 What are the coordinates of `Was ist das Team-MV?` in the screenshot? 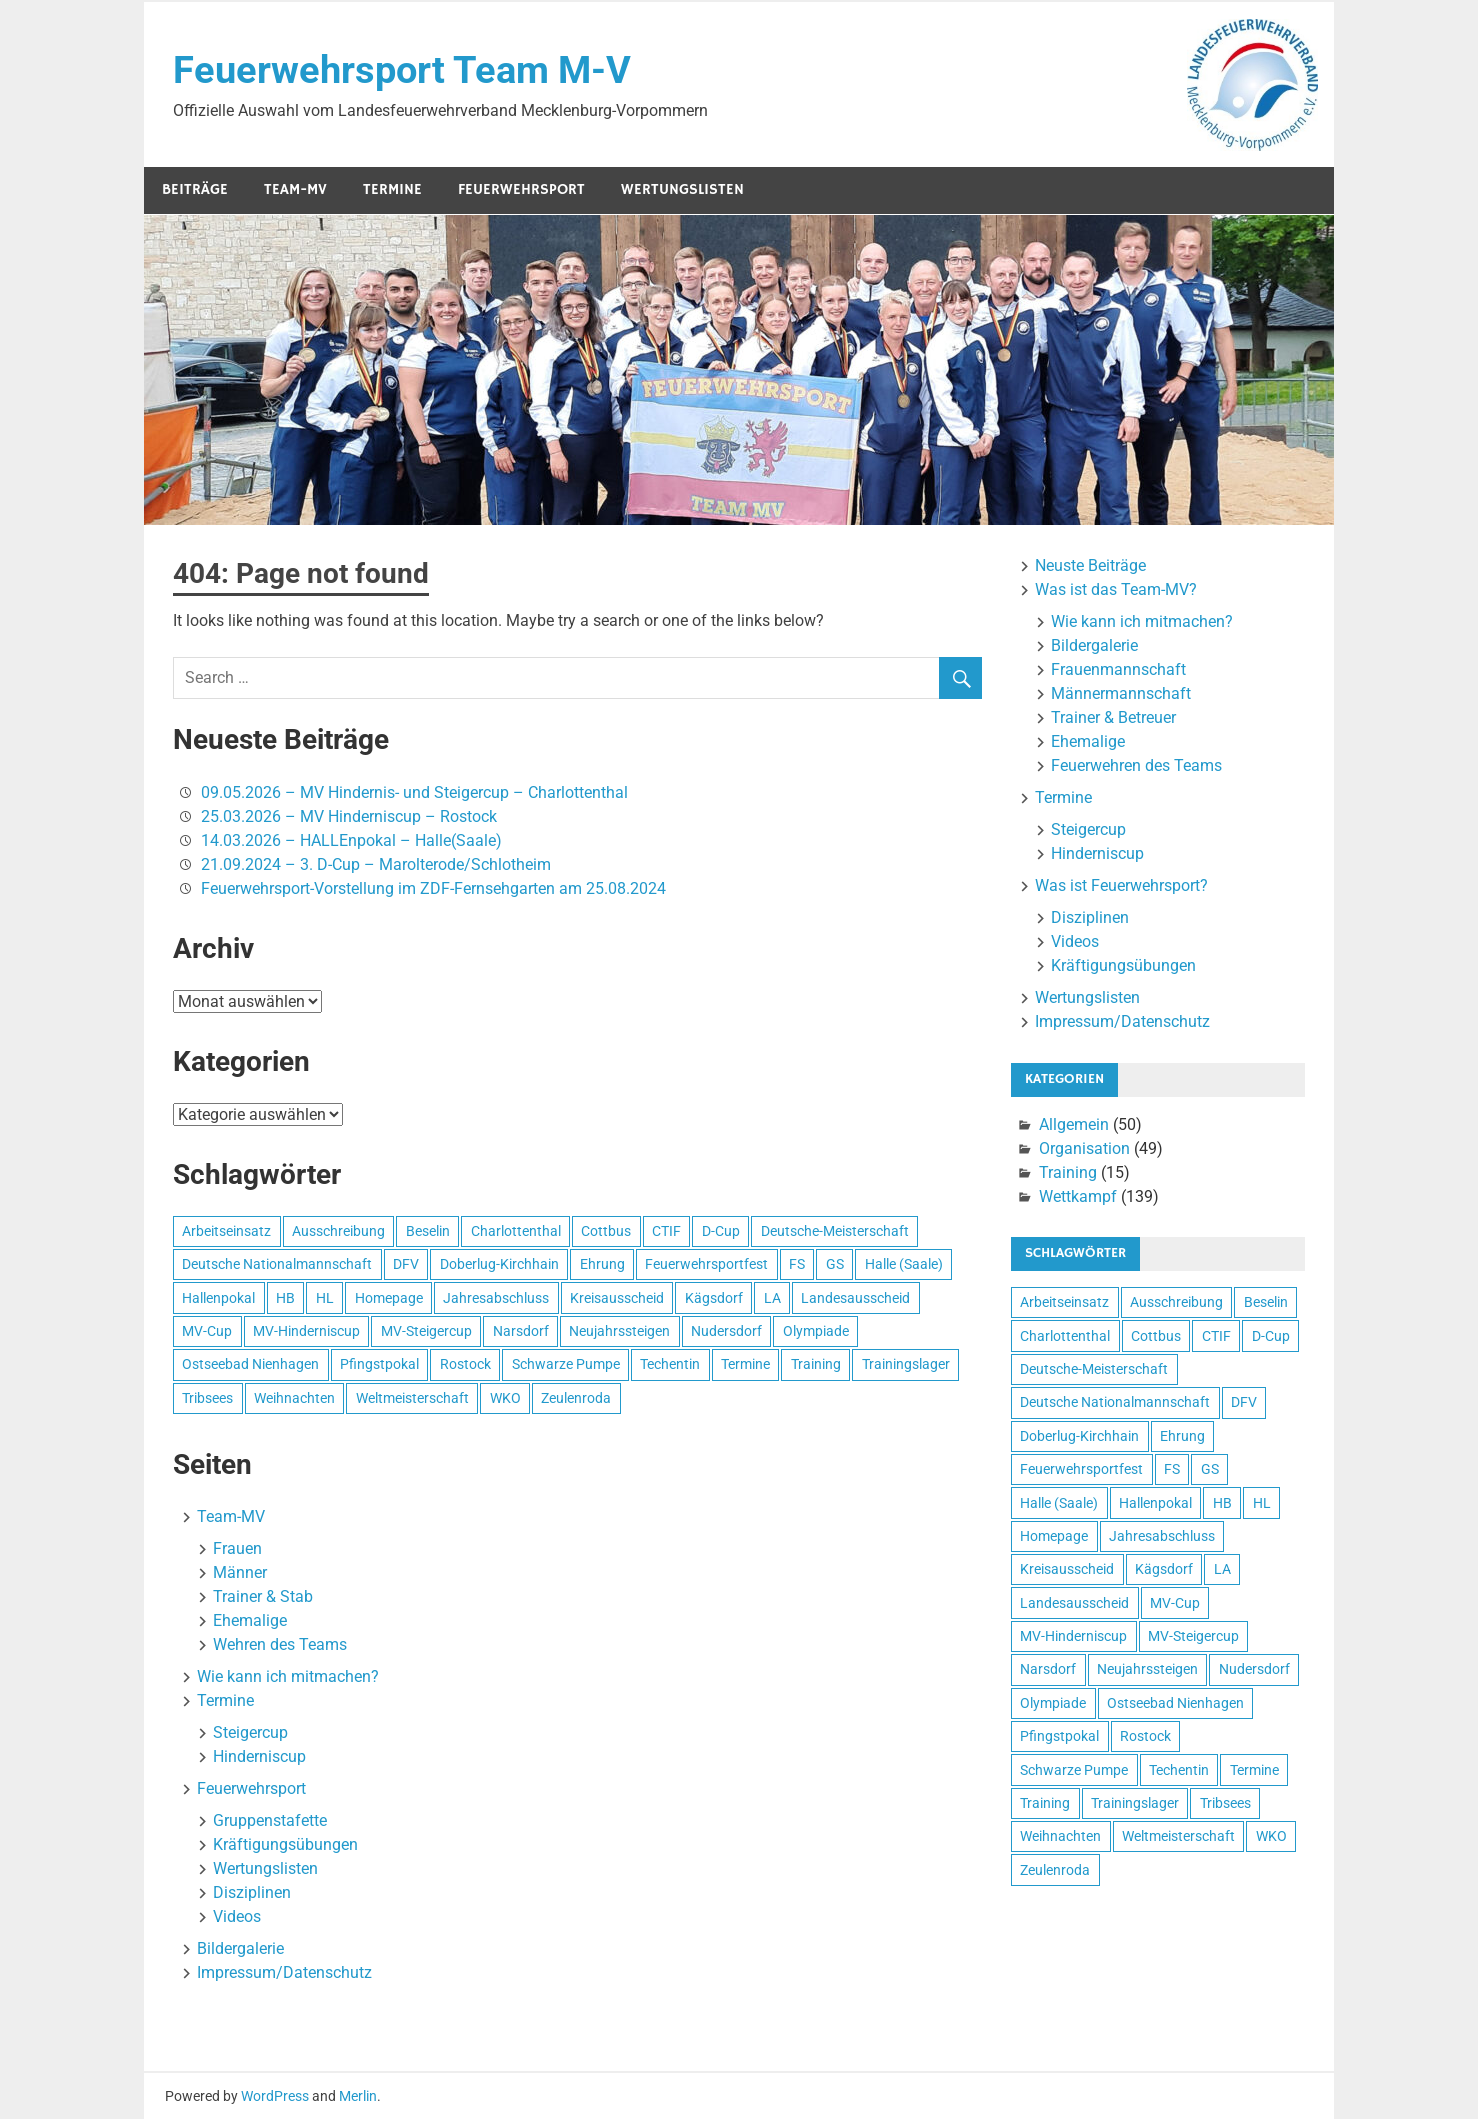 It's located at (1116, 589).